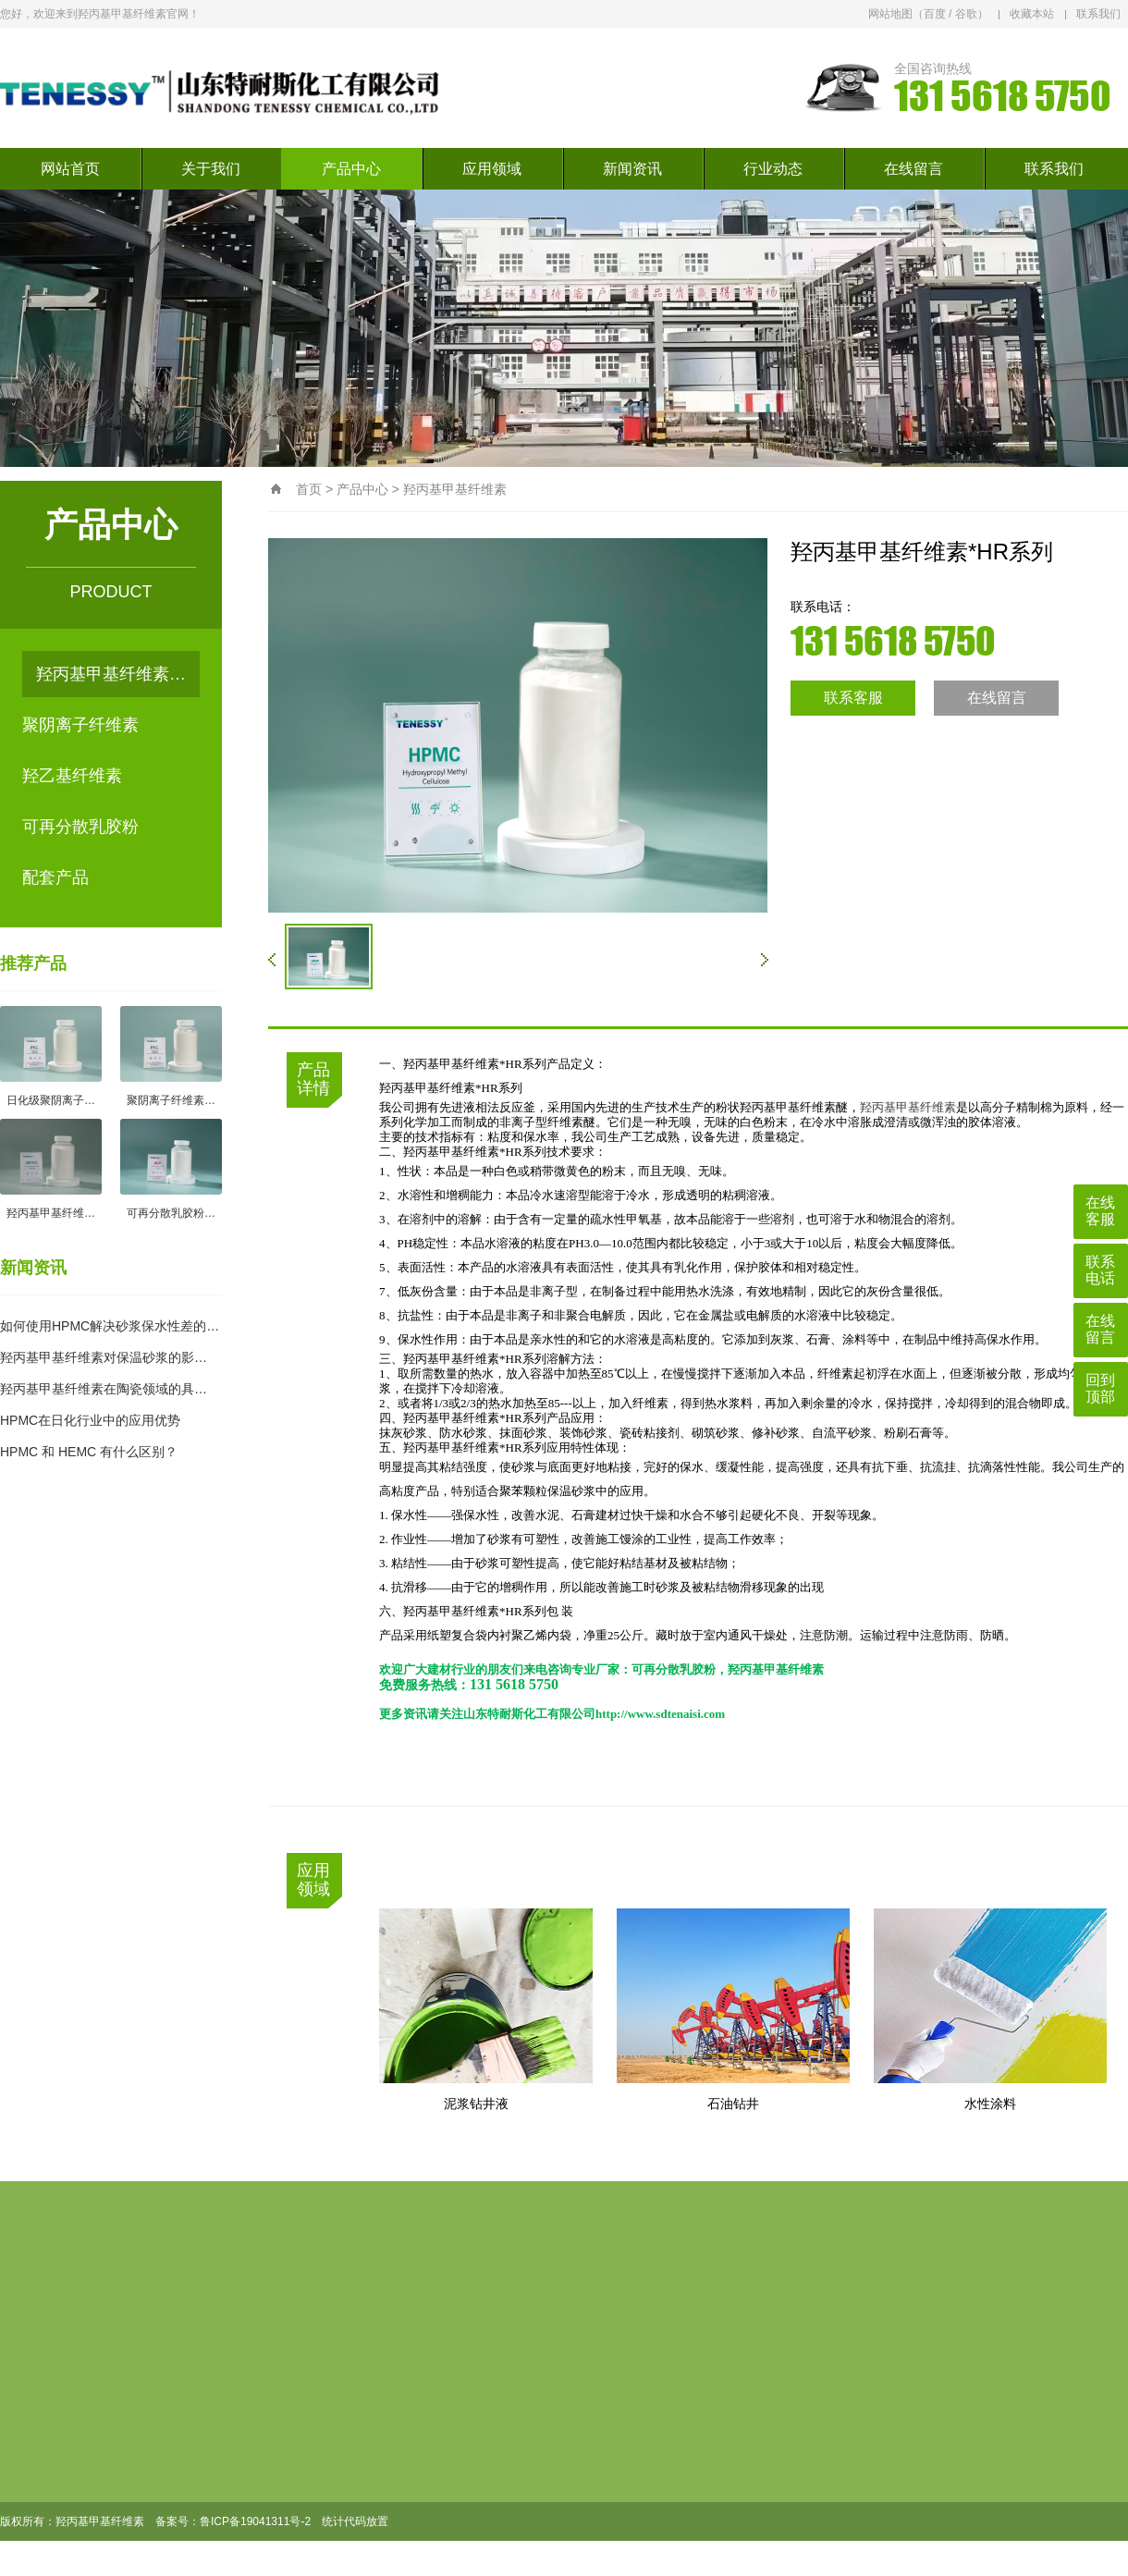 The height and width of the screenshot is (2576, 1128). Describe the element at coordinates (55, 877) in the screenshot. I see `配套产品` at that location.